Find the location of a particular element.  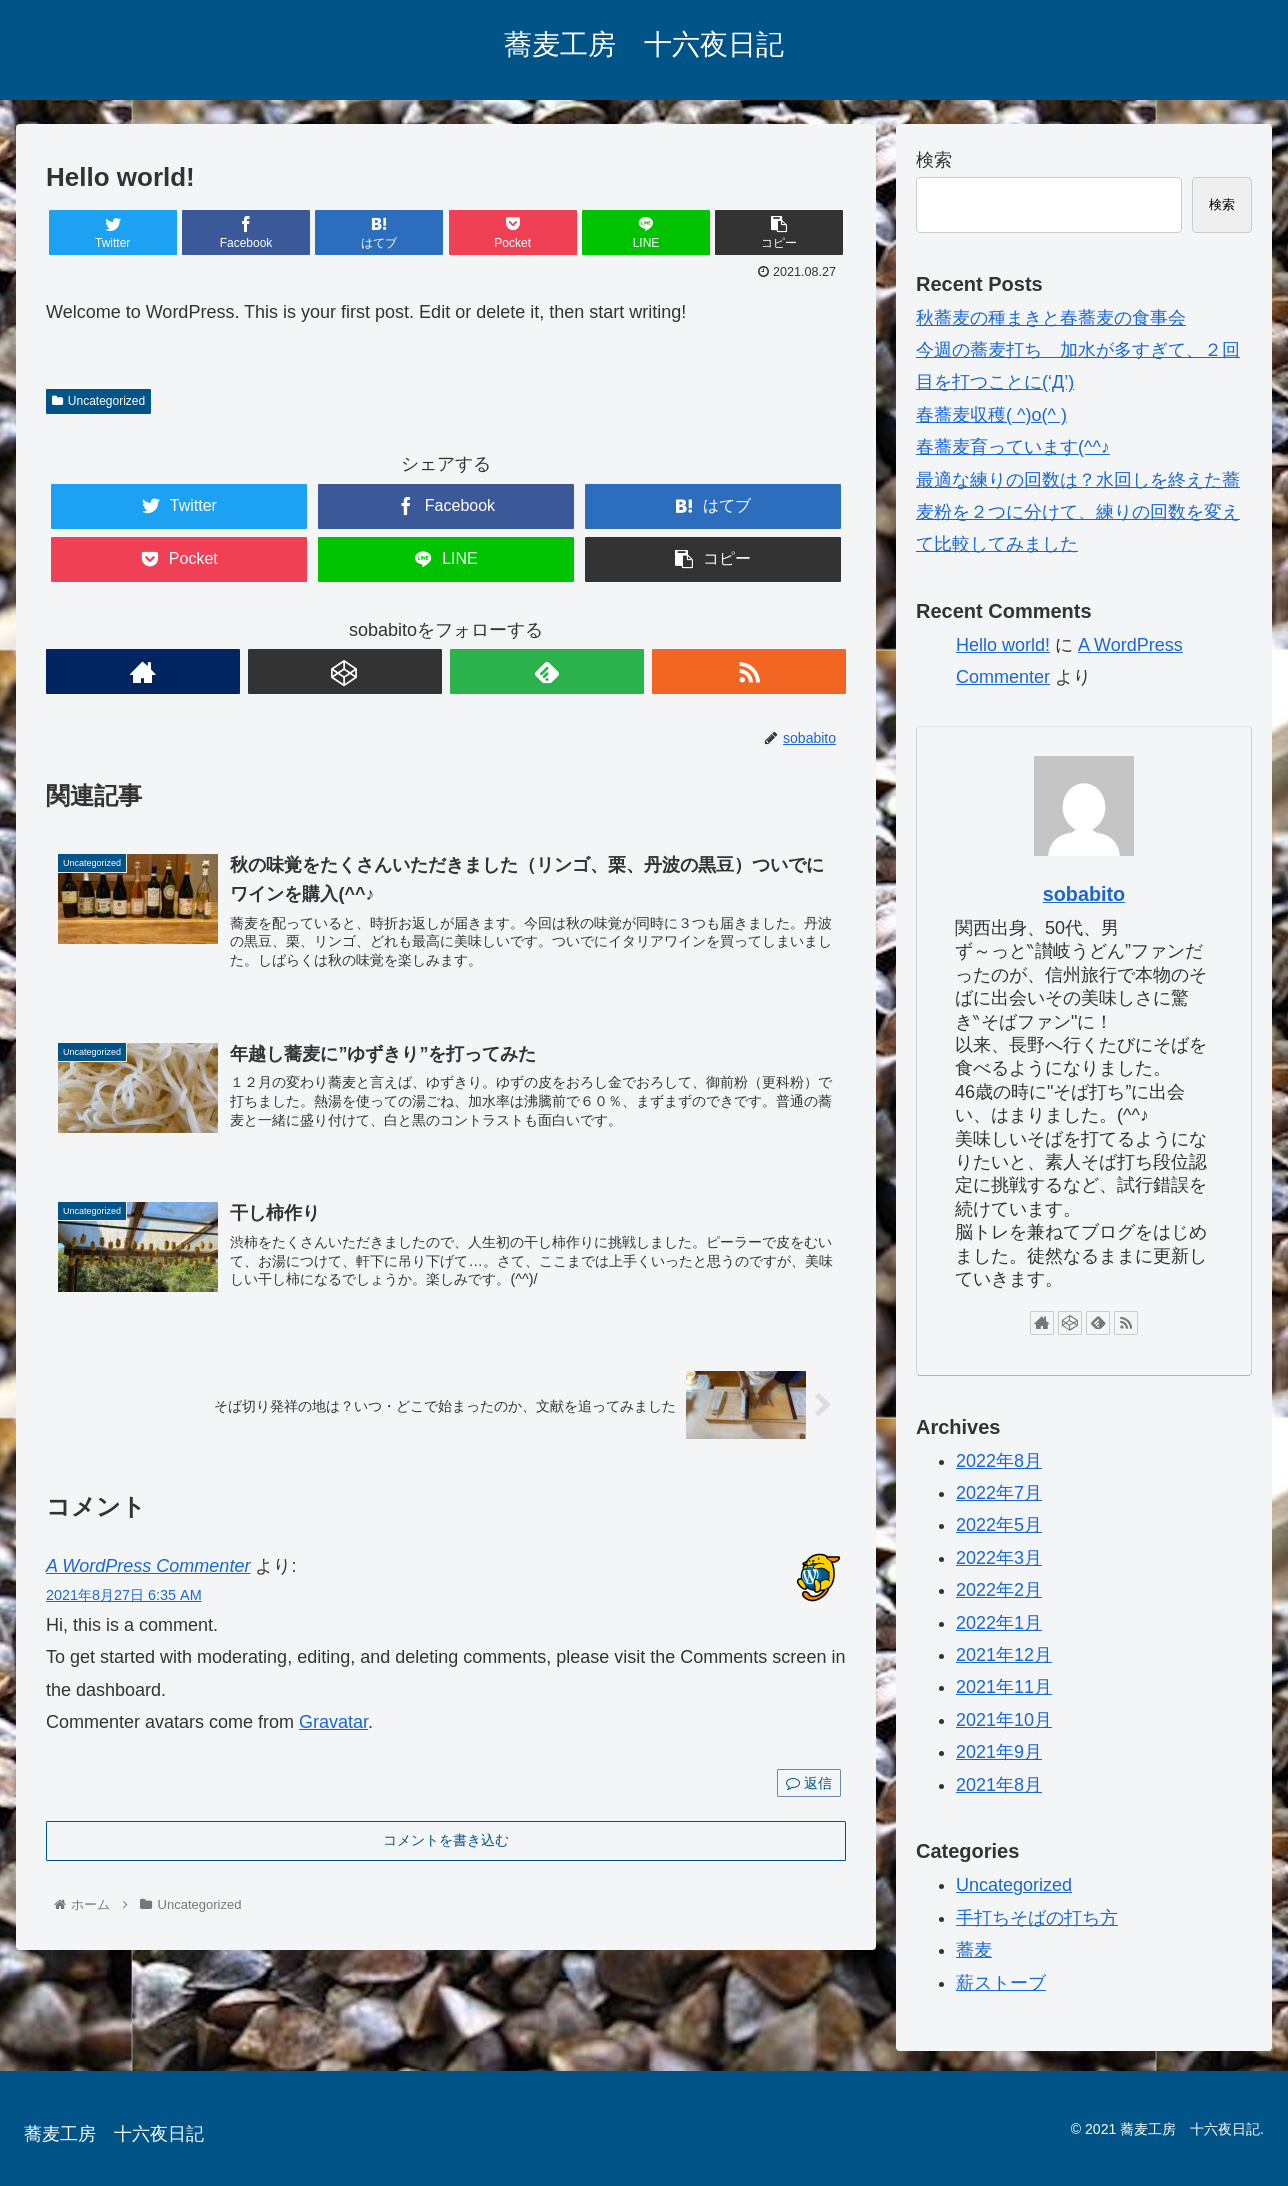

2022年7月 is located at coordinates (999, 1493).